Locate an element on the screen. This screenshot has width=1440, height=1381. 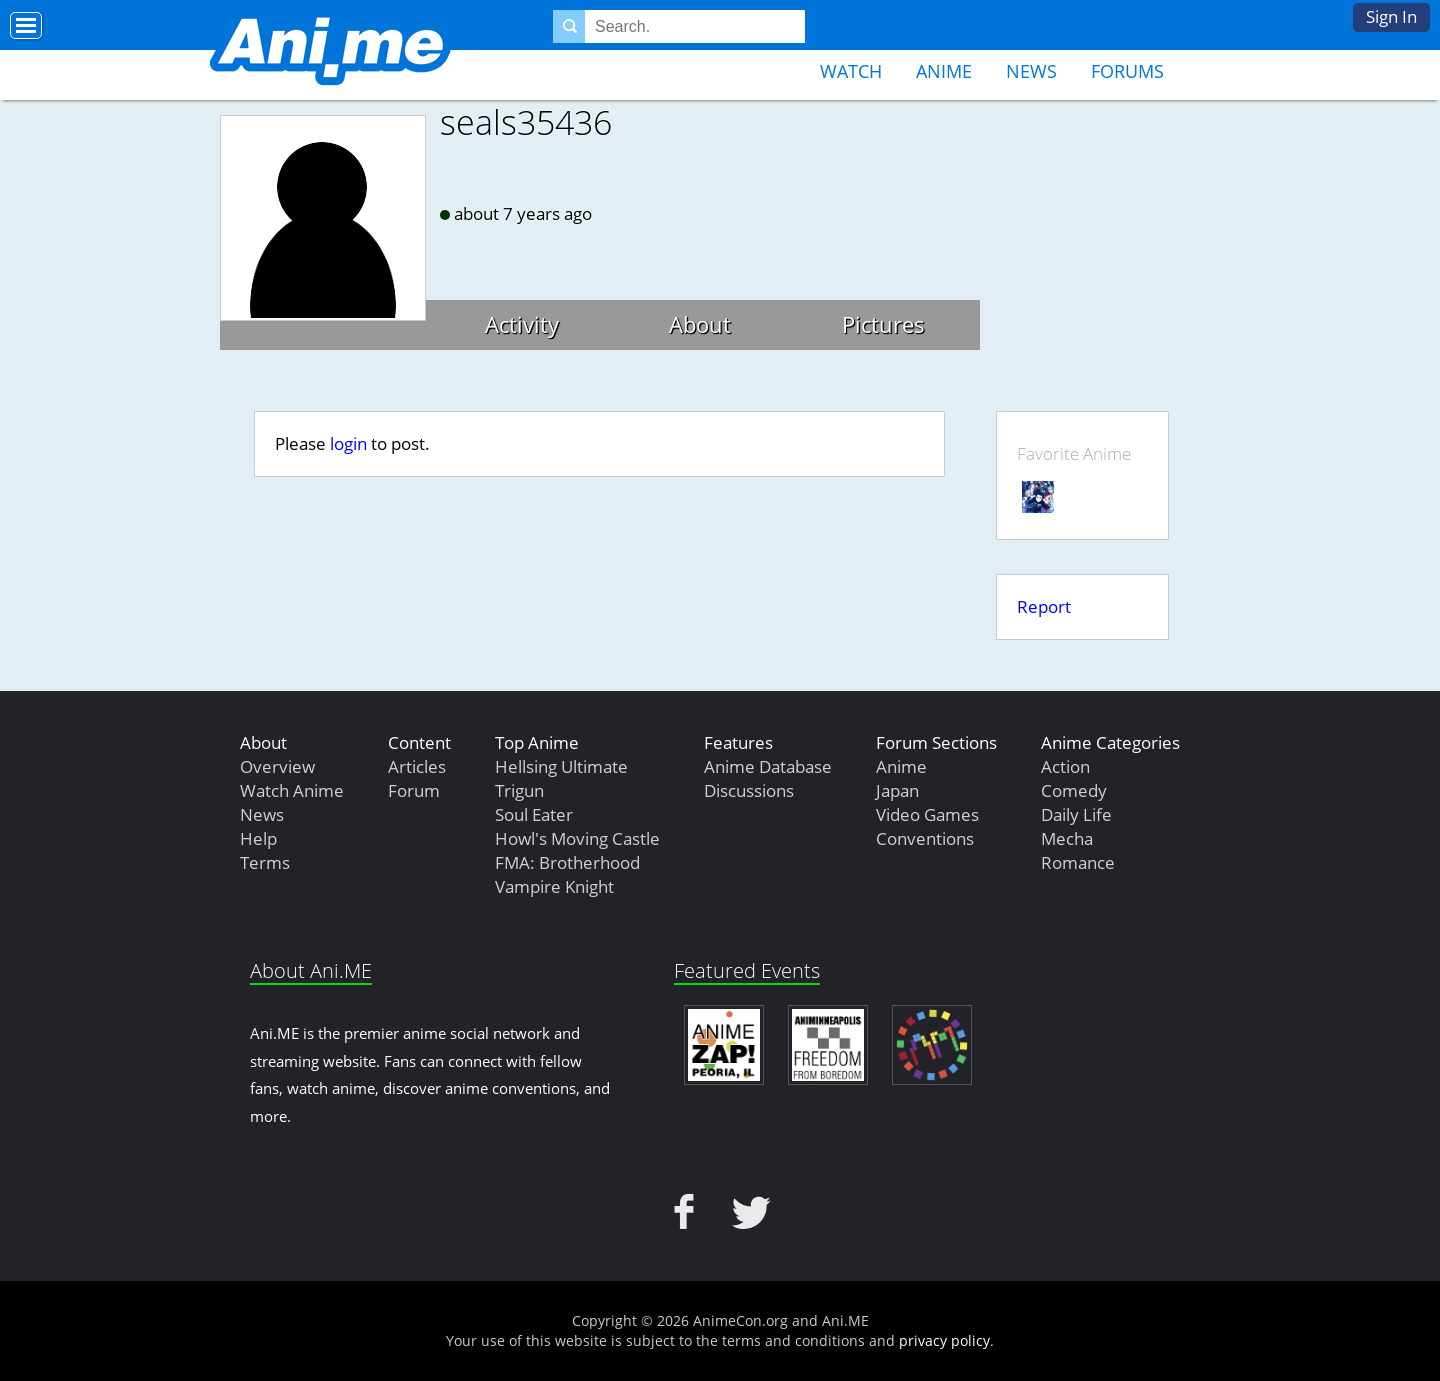
FMA: Brotherhood is located at coordinates (567, 862).